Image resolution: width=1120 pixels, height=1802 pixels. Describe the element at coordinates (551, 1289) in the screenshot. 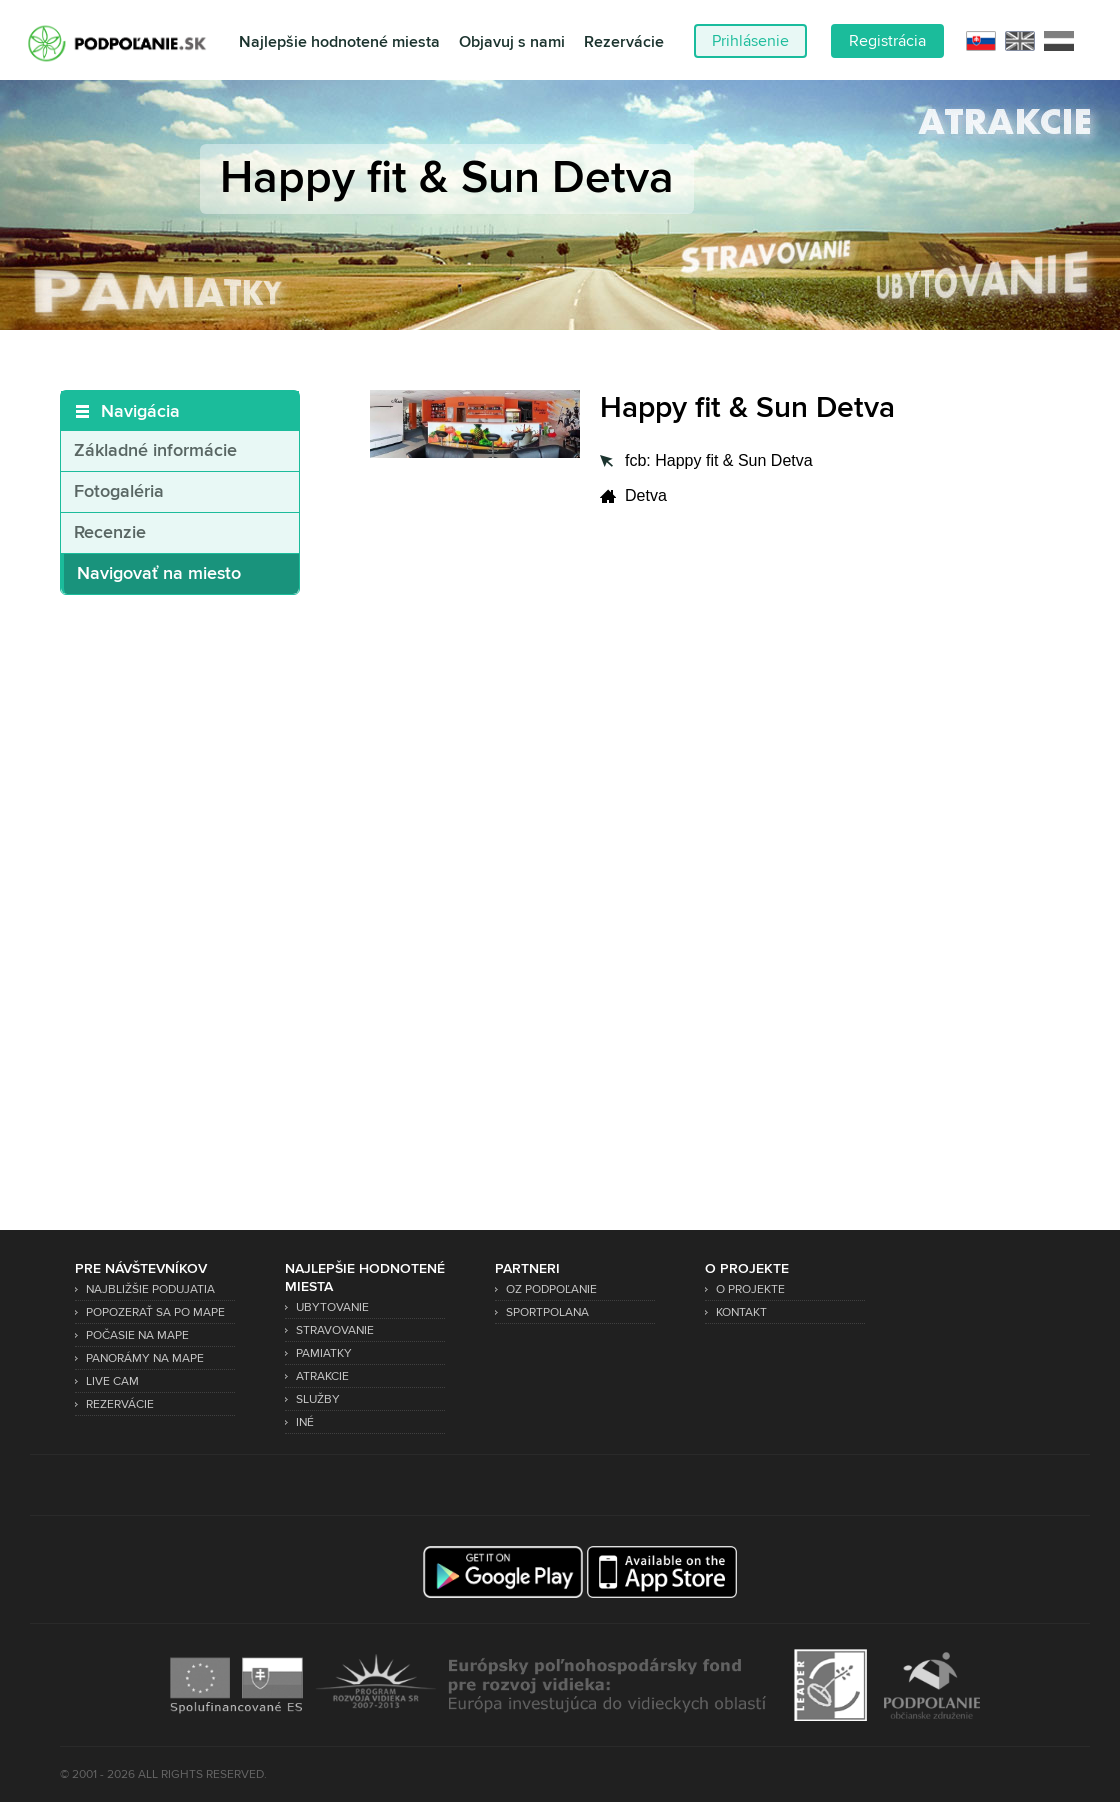

I see `OZ Podpoľanie` at that location.